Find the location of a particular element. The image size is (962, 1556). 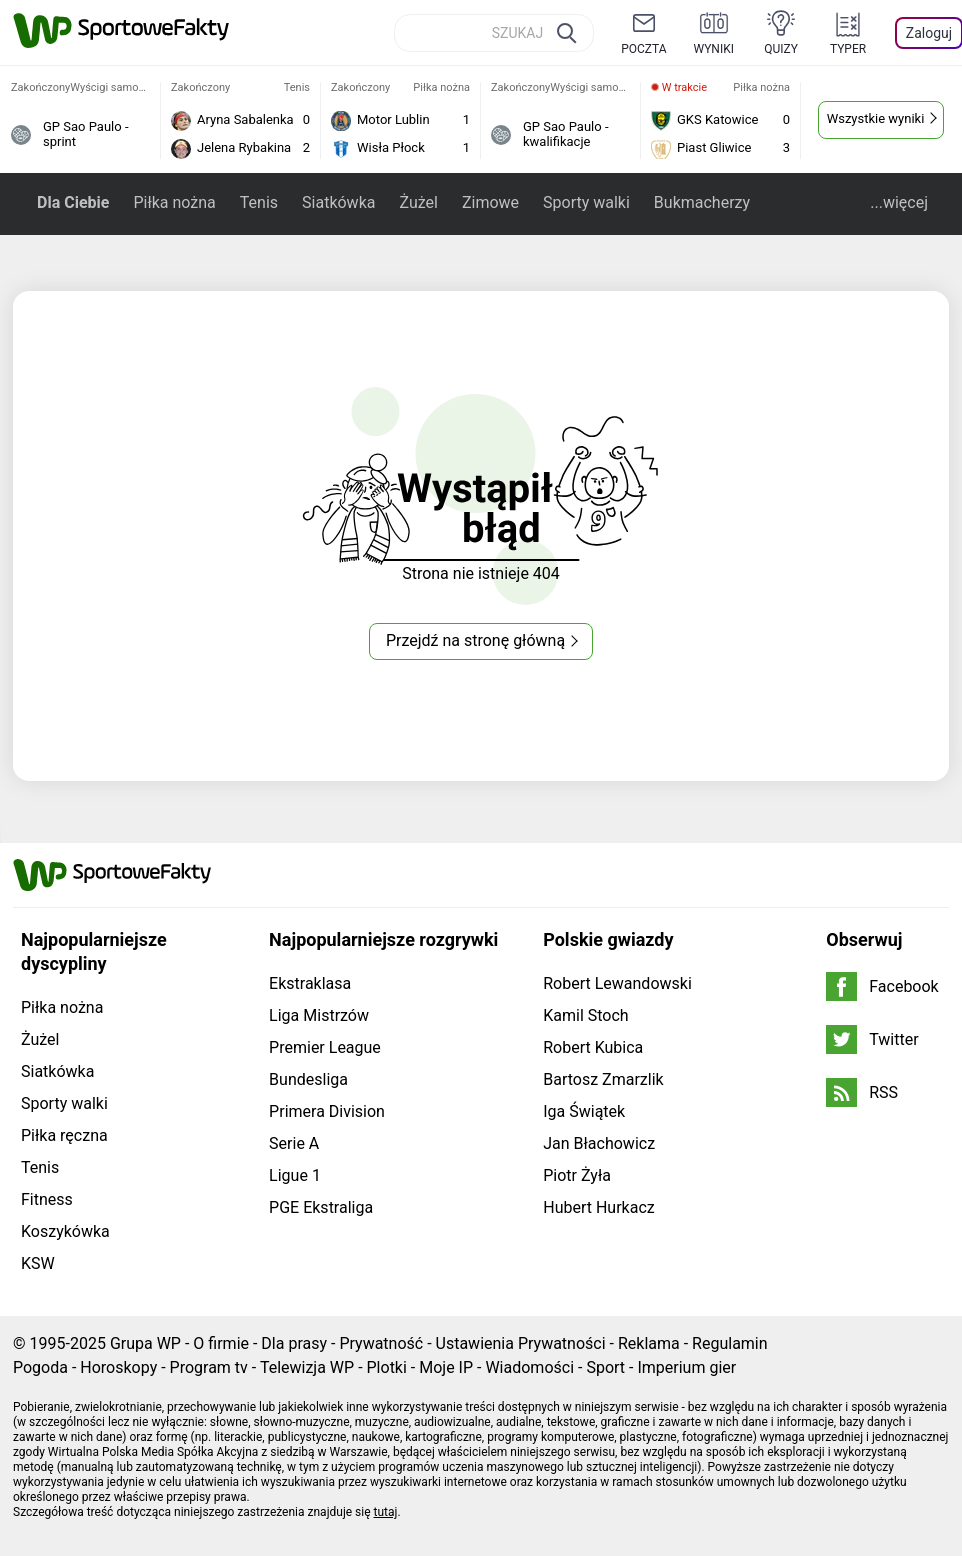

Primera Division is located at coordinates (327, 1111).